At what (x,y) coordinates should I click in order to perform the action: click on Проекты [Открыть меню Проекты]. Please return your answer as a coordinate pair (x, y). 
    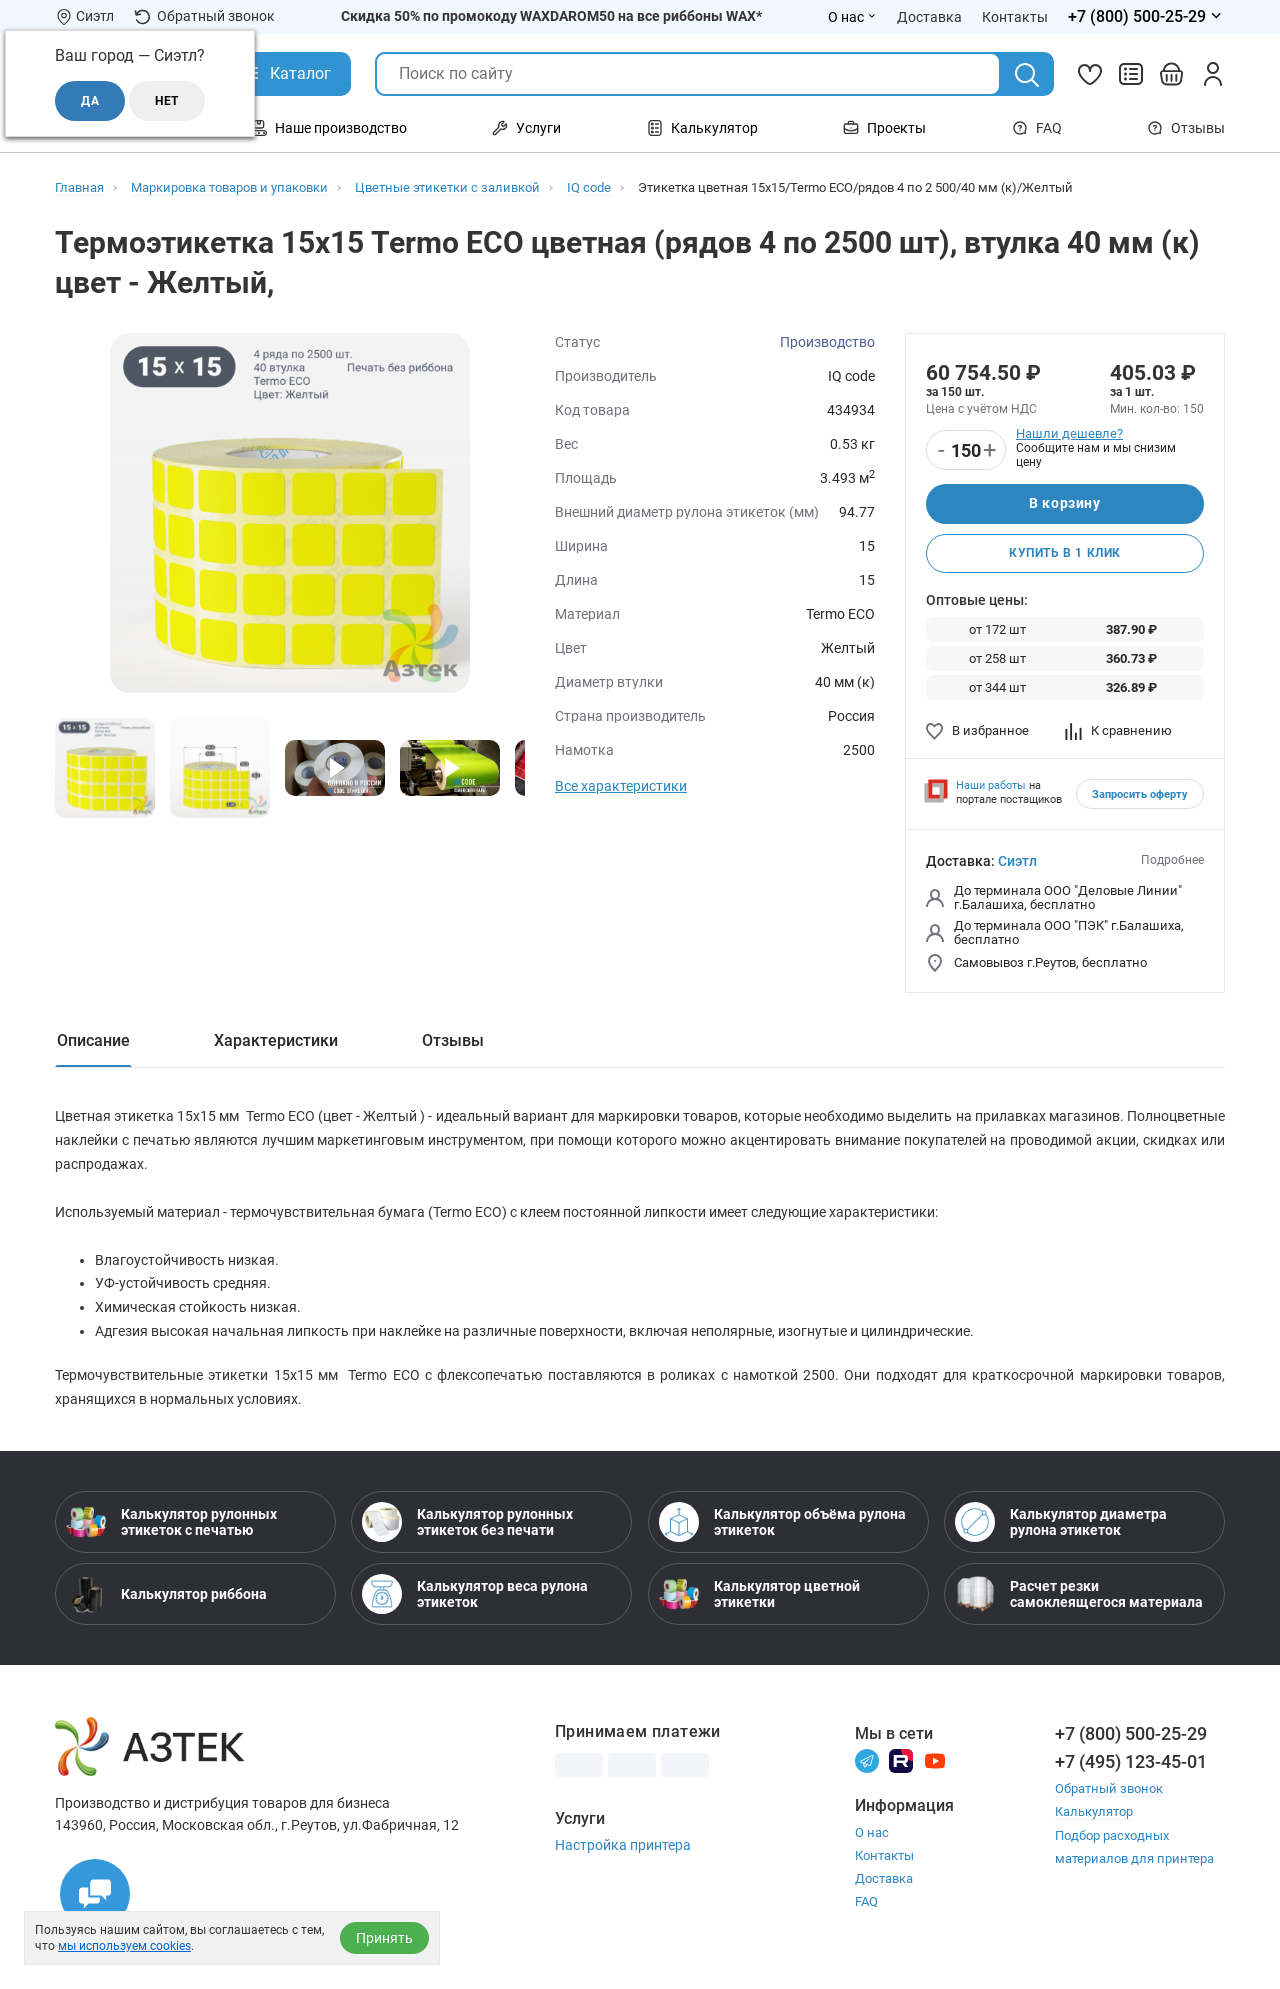
    Looking at the image, I should click on (884, 128).